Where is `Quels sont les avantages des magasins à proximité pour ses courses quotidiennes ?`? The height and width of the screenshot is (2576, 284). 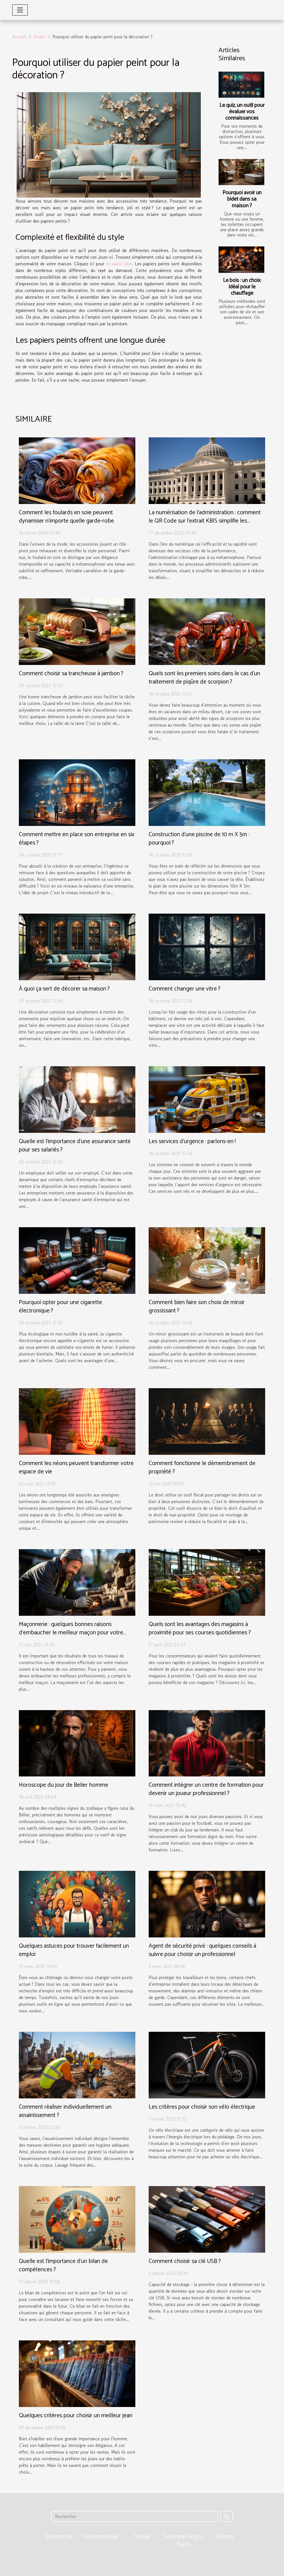
Quels sont les avantages des magasins à proximité pour ses courses quotidiennes ? is located at coordinates (200, 1628).